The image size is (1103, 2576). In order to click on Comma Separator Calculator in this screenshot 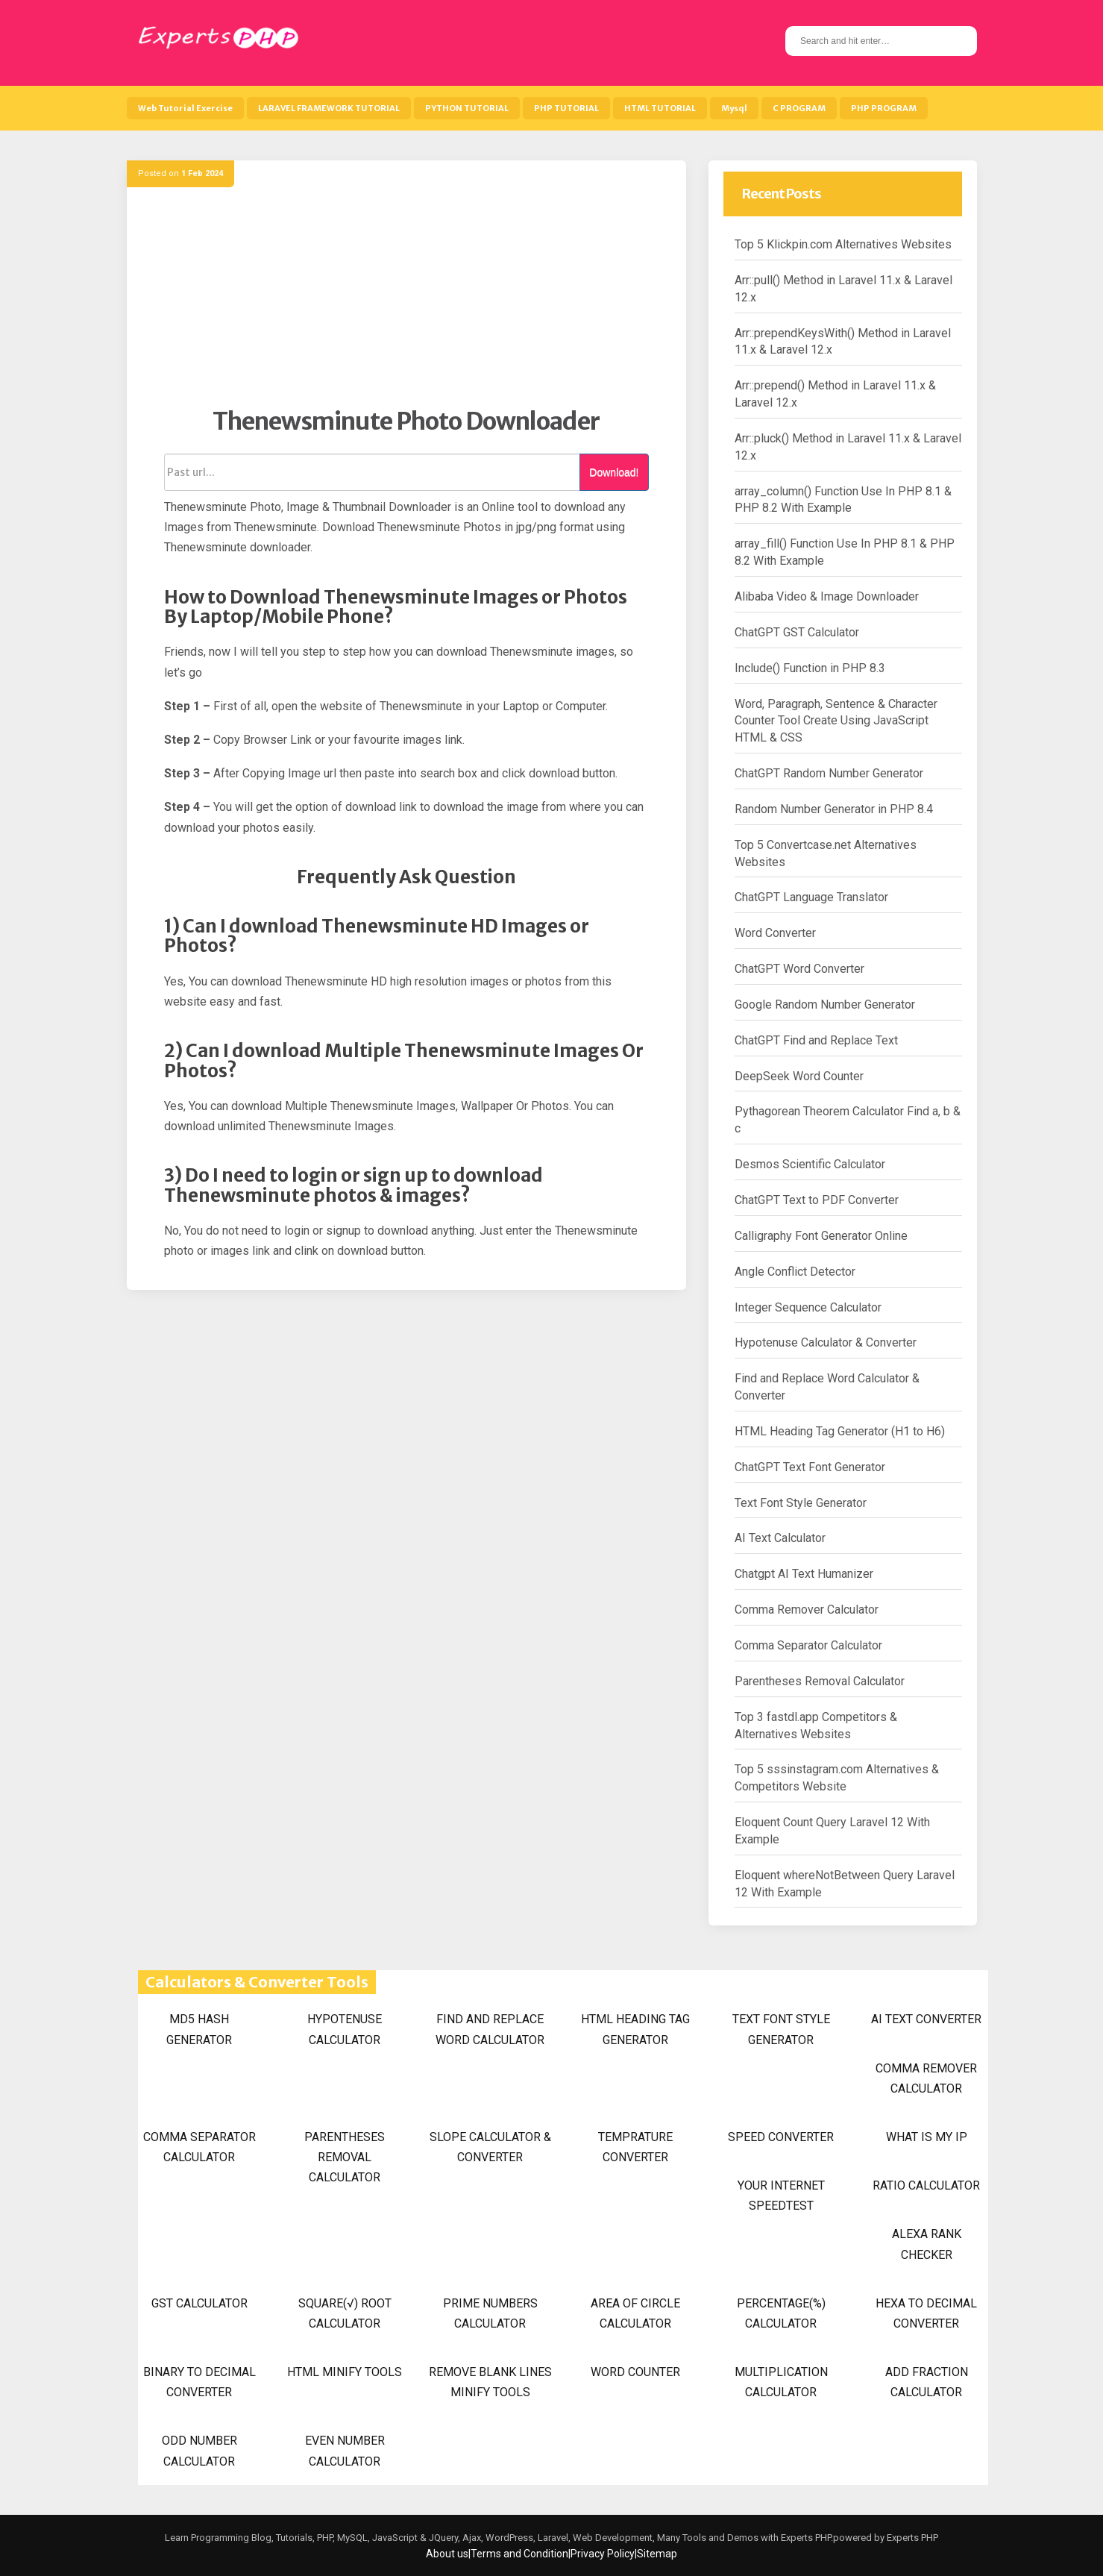, I will do `click(808, 1645)`.